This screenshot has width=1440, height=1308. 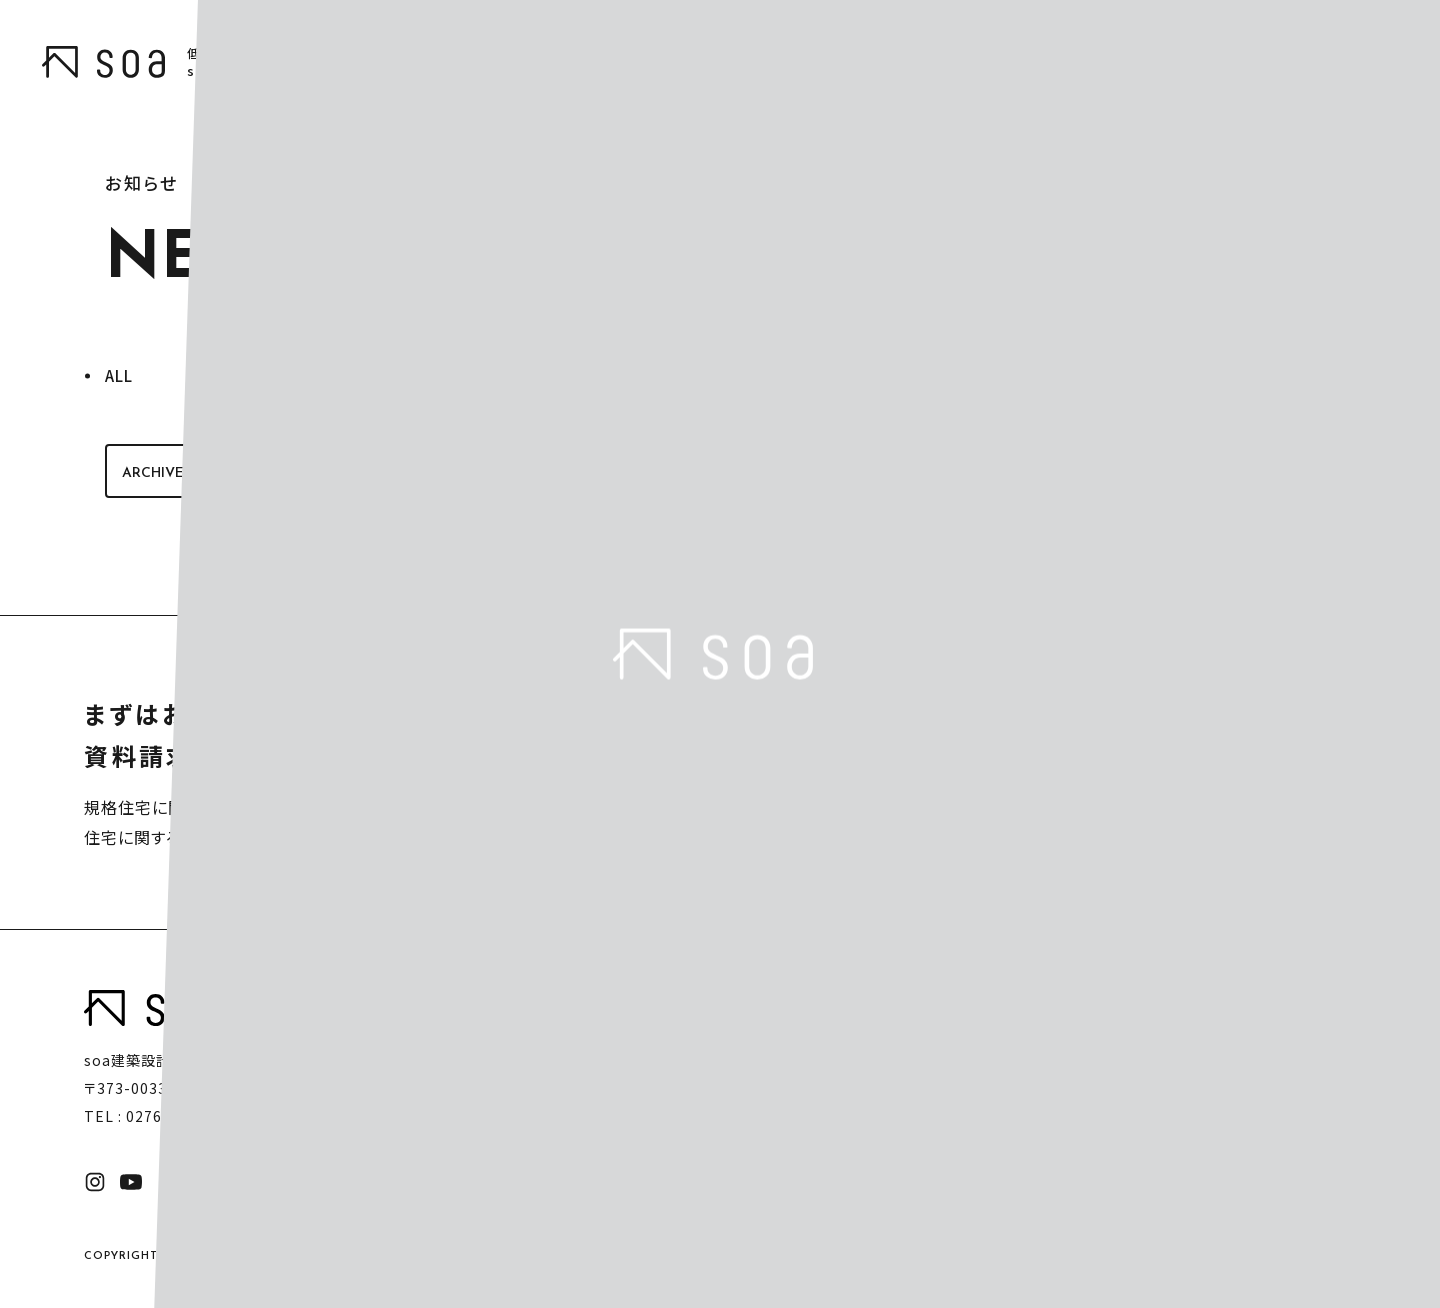 I want to click on お知らせ, so click(x=1293, y=1004).